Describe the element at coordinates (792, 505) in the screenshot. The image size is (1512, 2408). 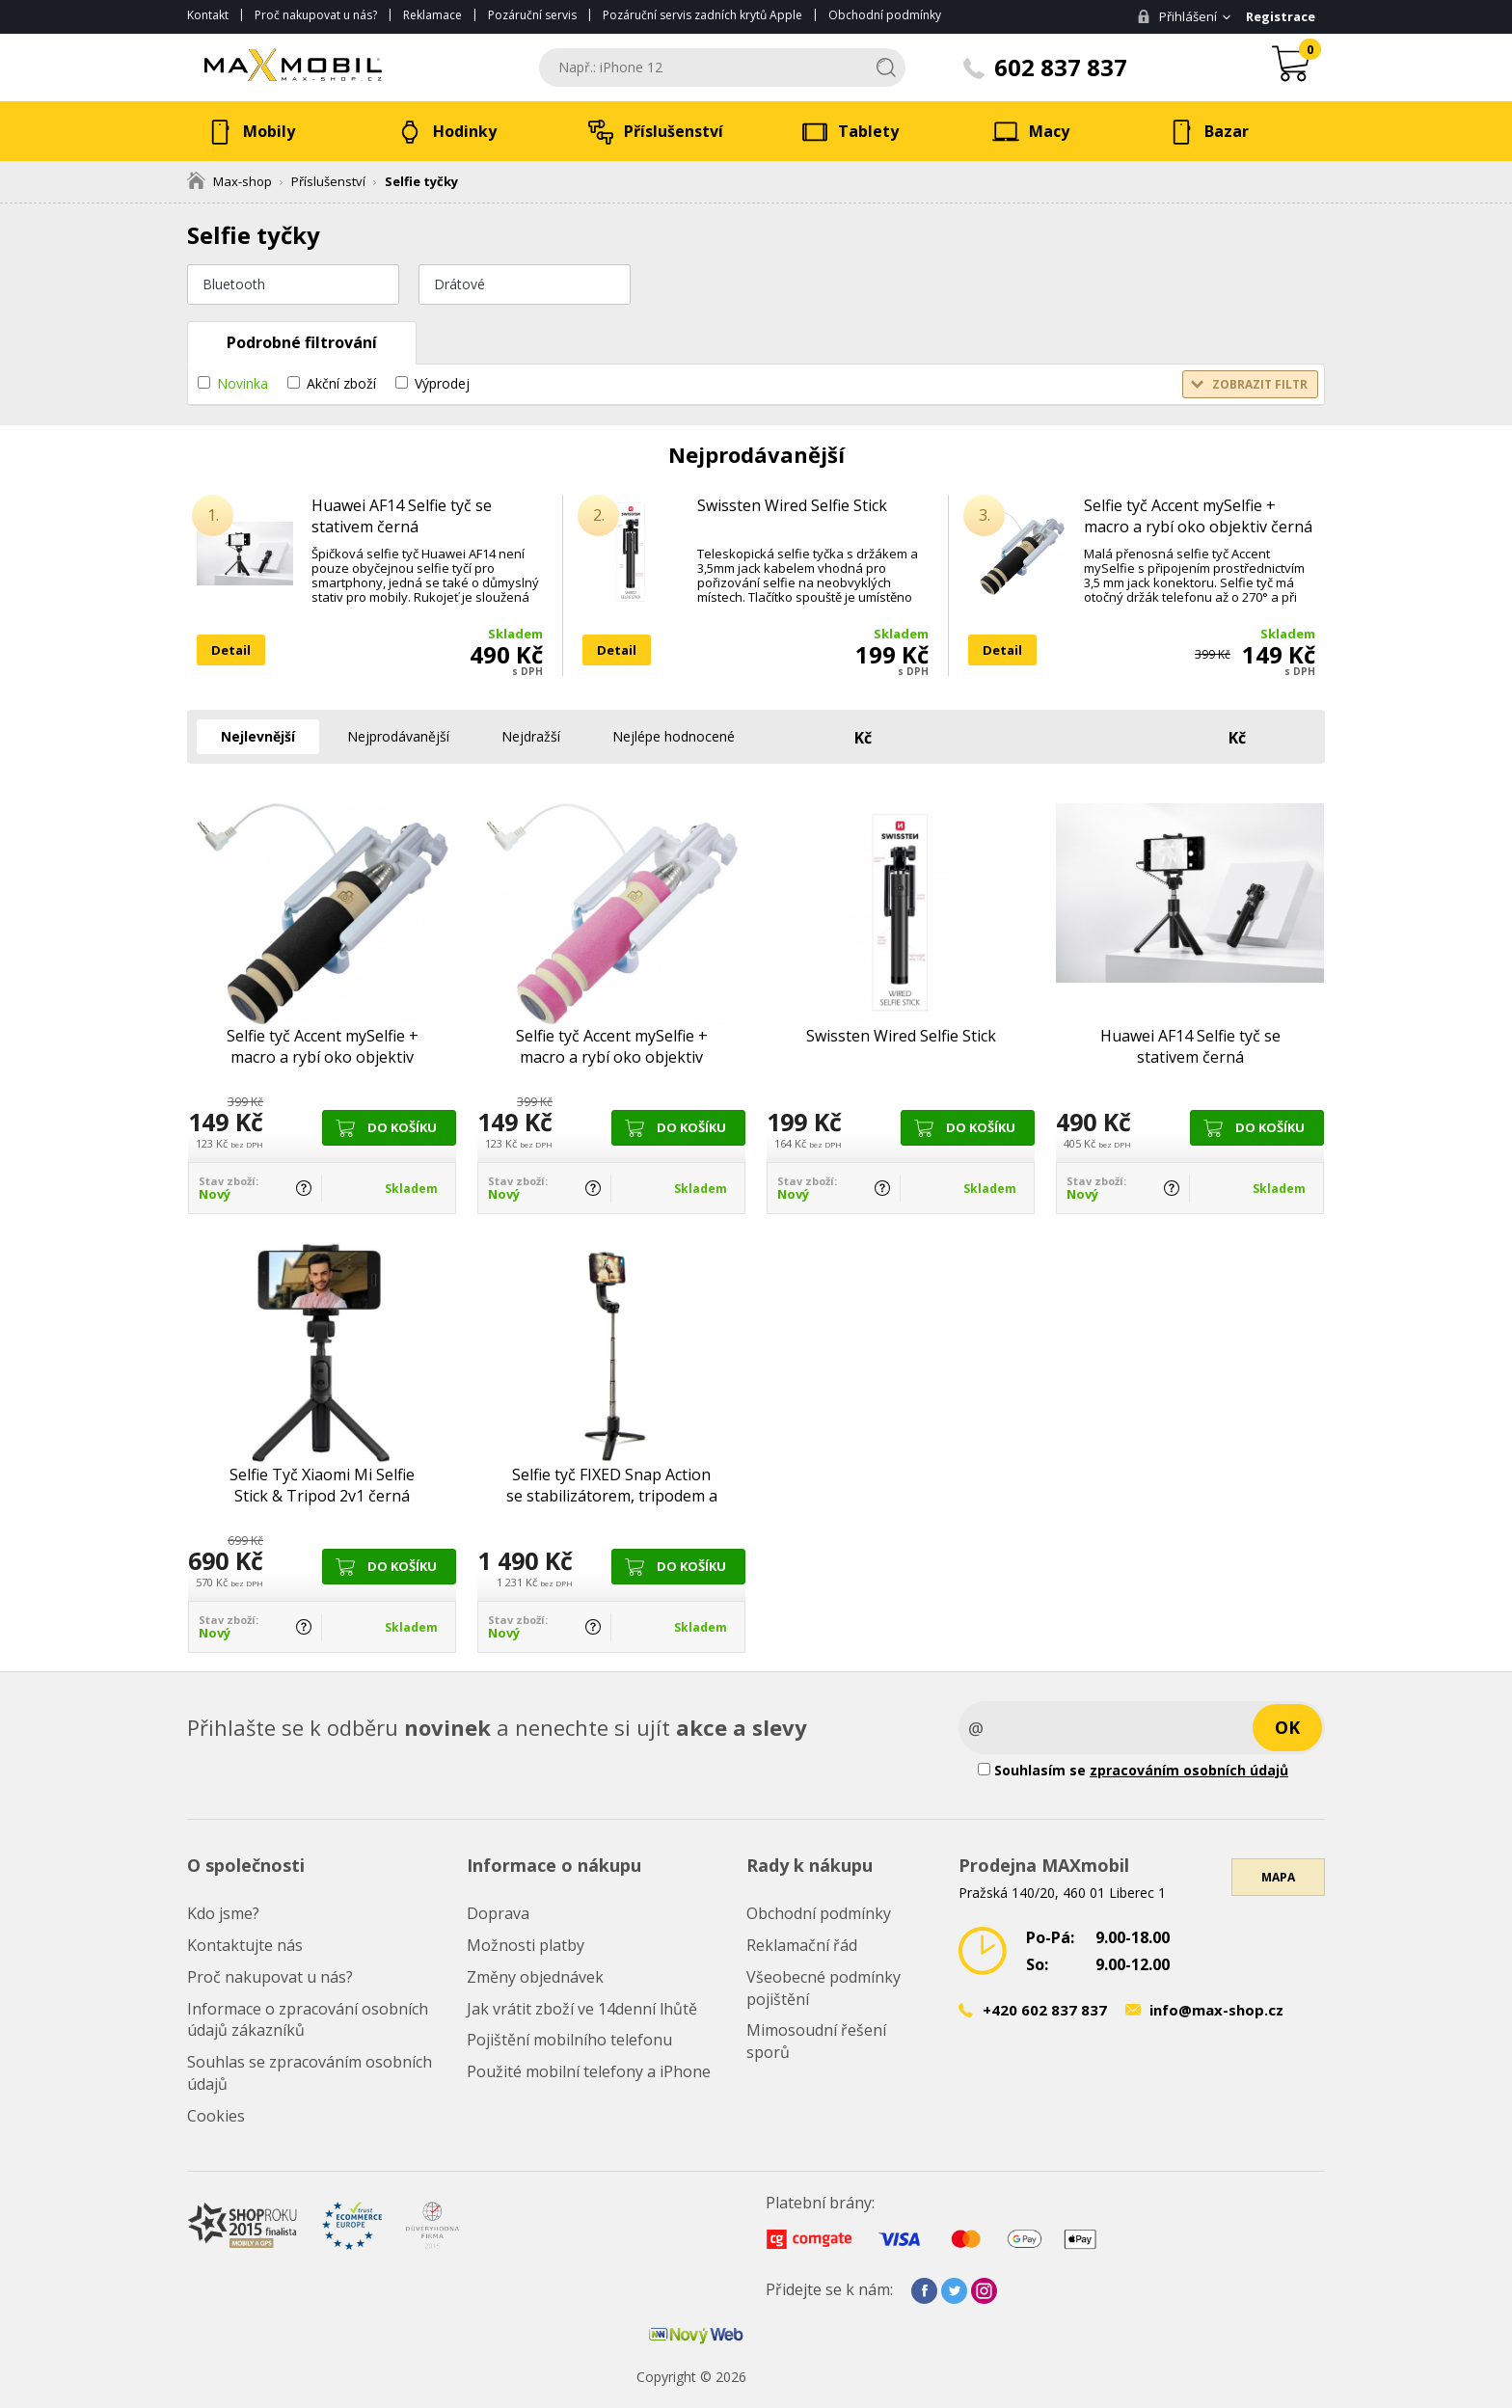
I see `Swissten Wired Selfie Stick` at that location.